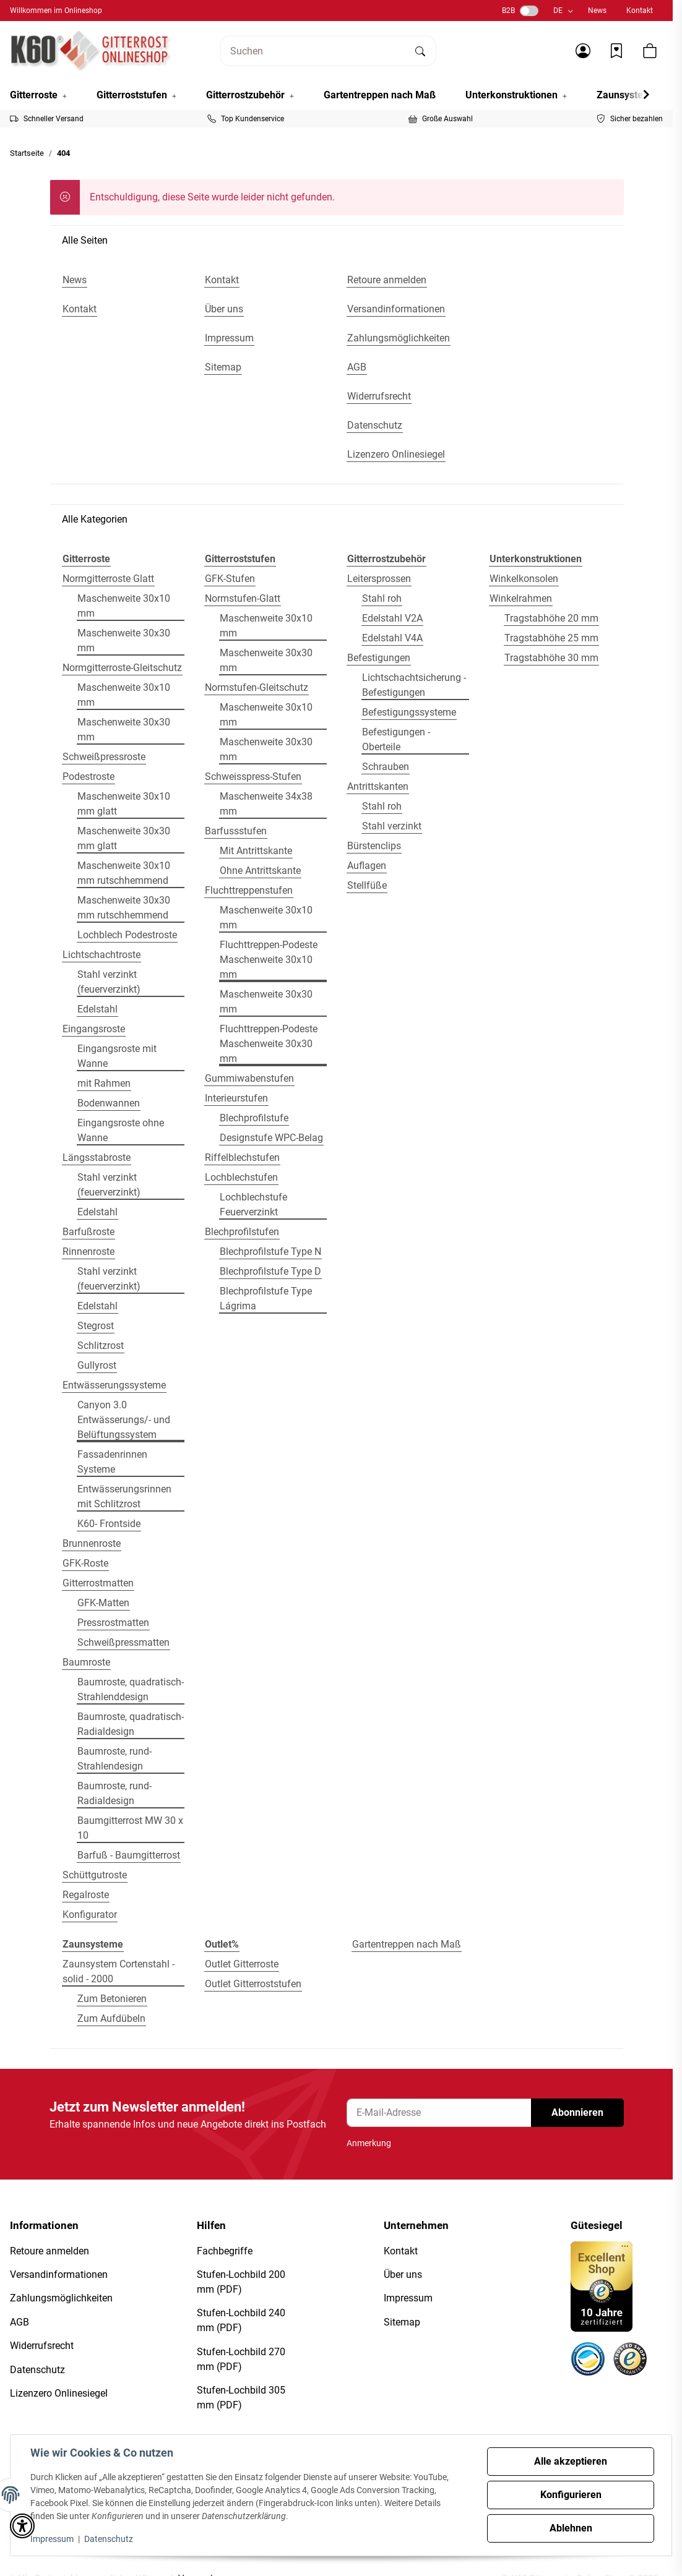 The image size is (682, 2576). I want to click on Gartentreppen nach Maß, so click(406, 1944).